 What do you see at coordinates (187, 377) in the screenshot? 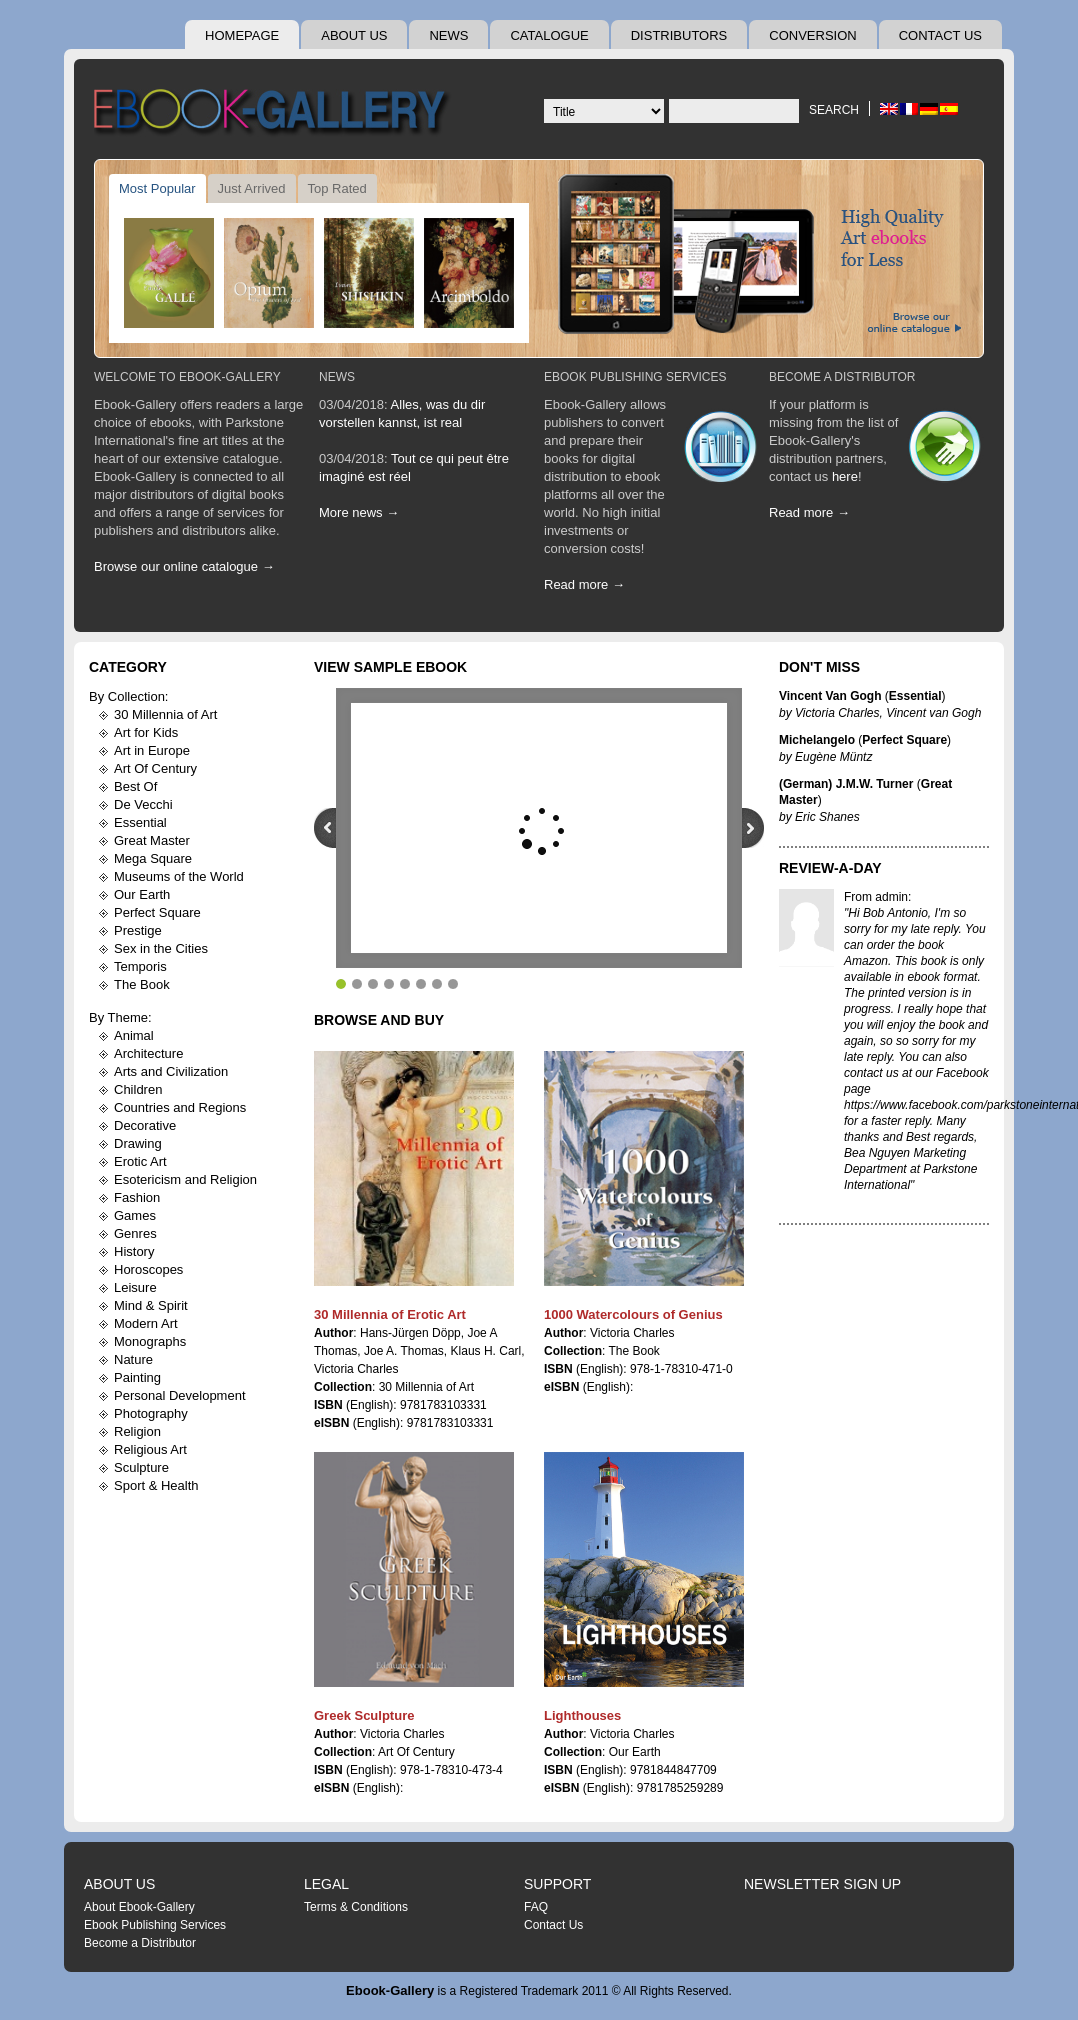
I see `Welcome To Ebook-Gallery` at bounding box center [187, 377].